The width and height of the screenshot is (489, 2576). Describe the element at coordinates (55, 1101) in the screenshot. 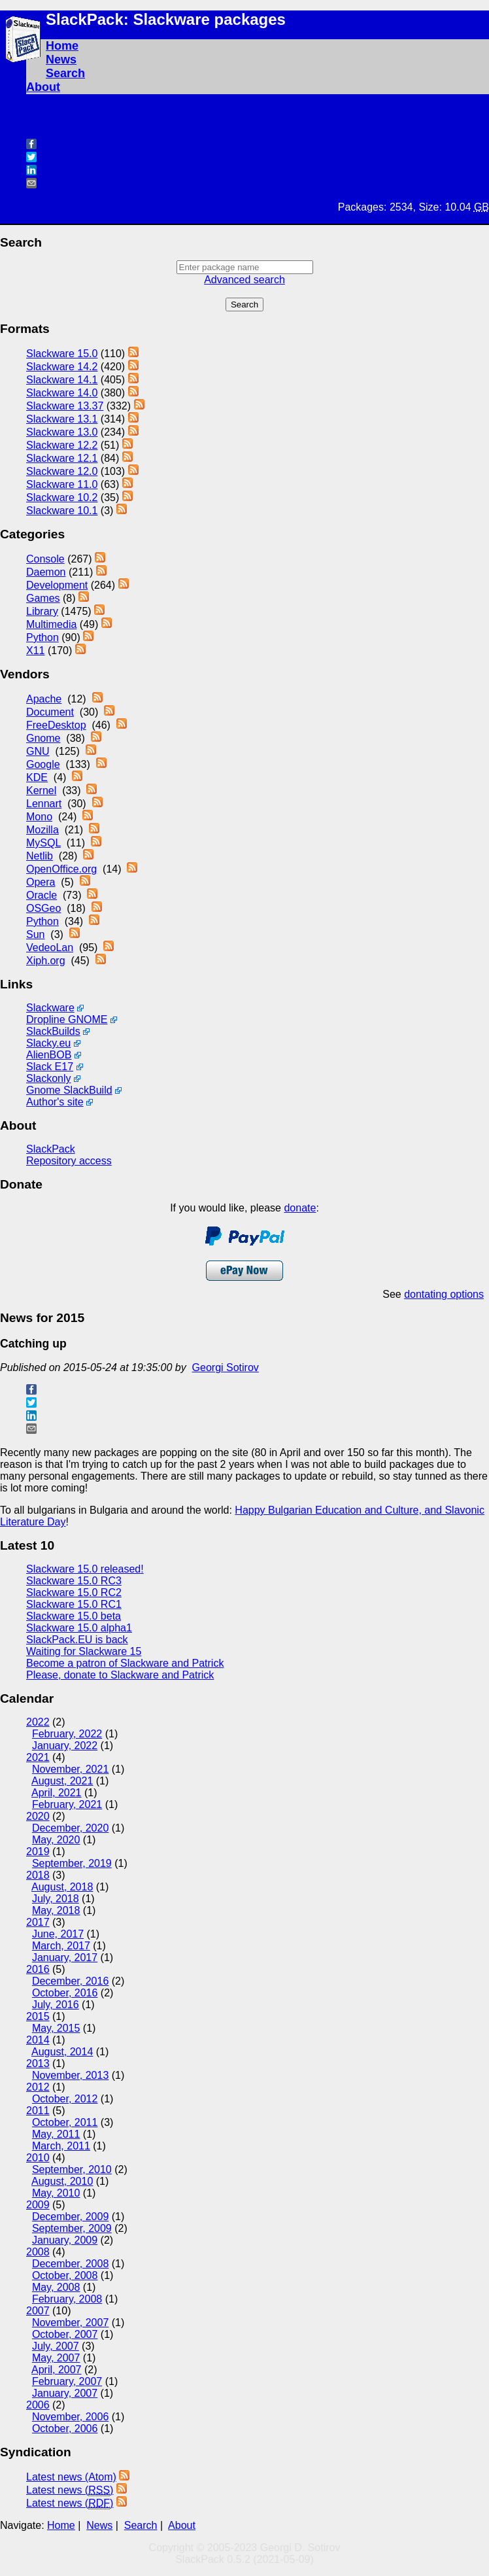

I see `Author's site` at that location.